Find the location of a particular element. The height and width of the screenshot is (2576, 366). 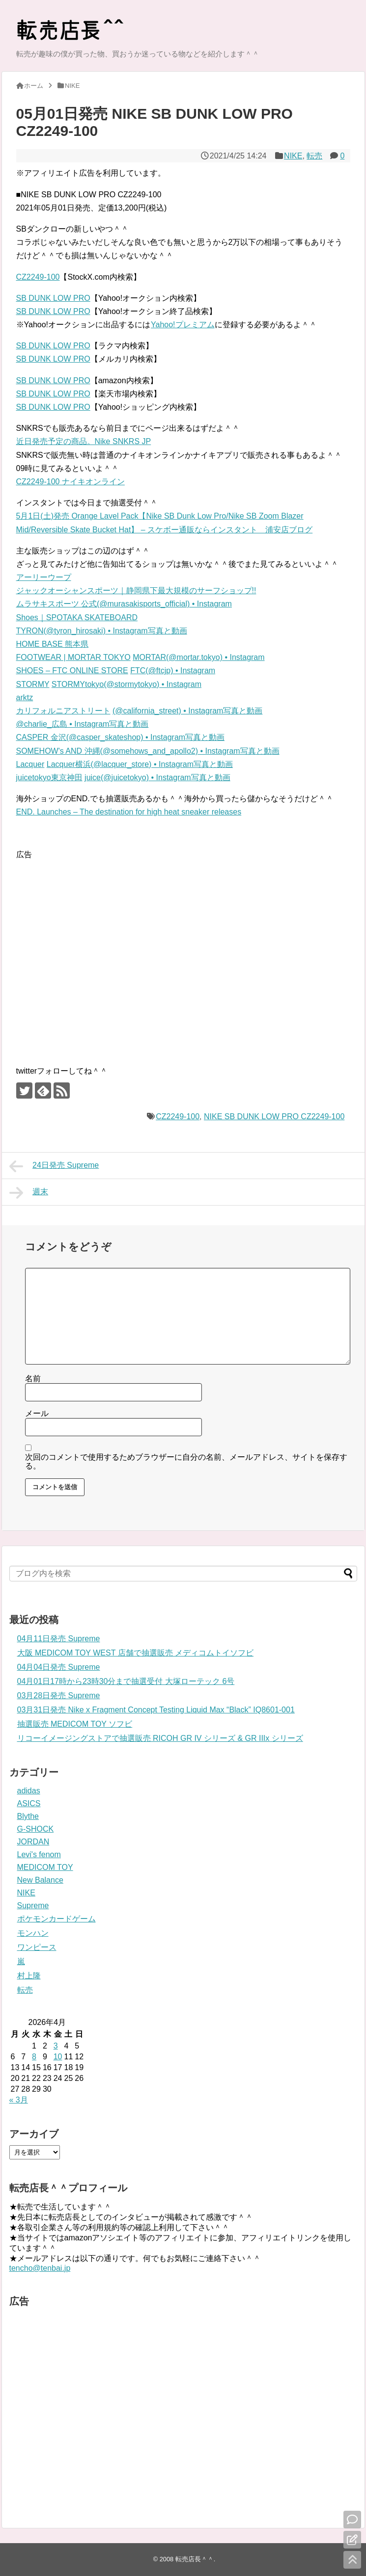

週末 is located at coordinates (29, 1193).